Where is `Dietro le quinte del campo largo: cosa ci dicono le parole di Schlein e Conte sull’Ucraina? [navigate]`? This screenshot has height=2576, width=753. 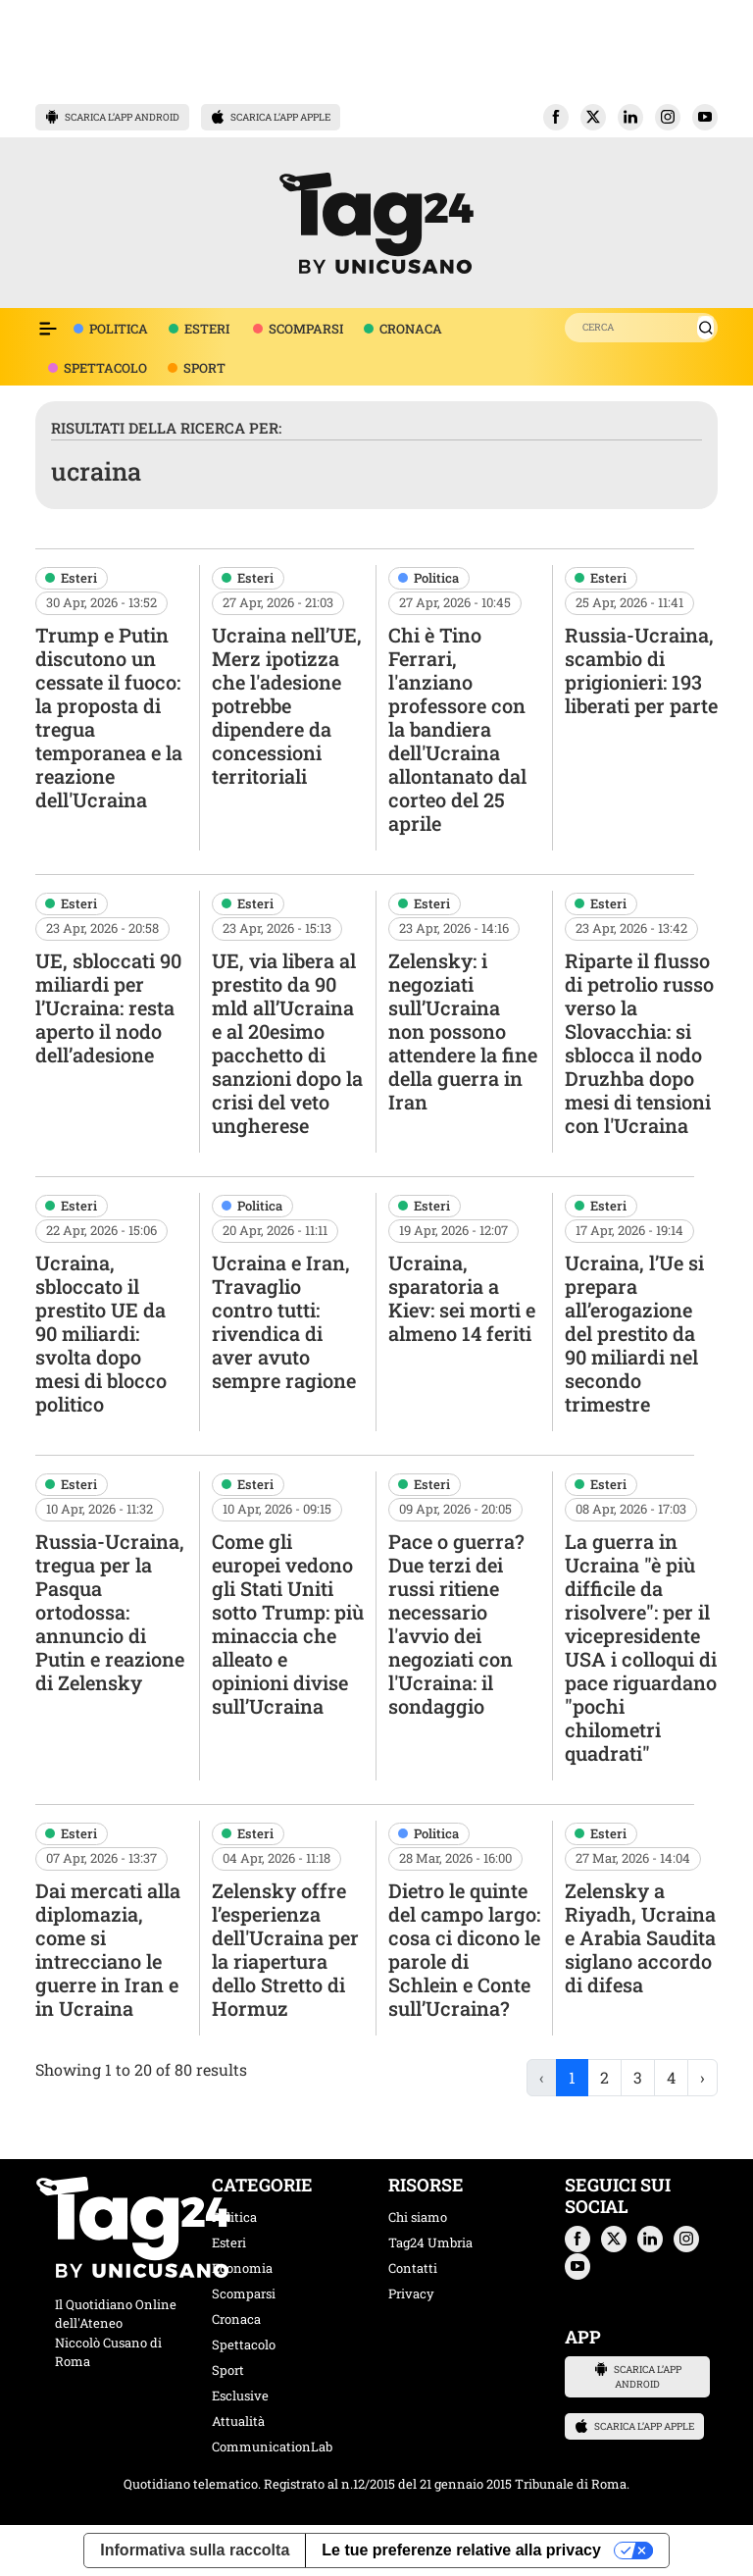
Dietro le quinte del campo largo: cosa ci dicono le parole di Schlein e Conte sull’Ucraina? [navigate] is located at coordinates (464, 1949).